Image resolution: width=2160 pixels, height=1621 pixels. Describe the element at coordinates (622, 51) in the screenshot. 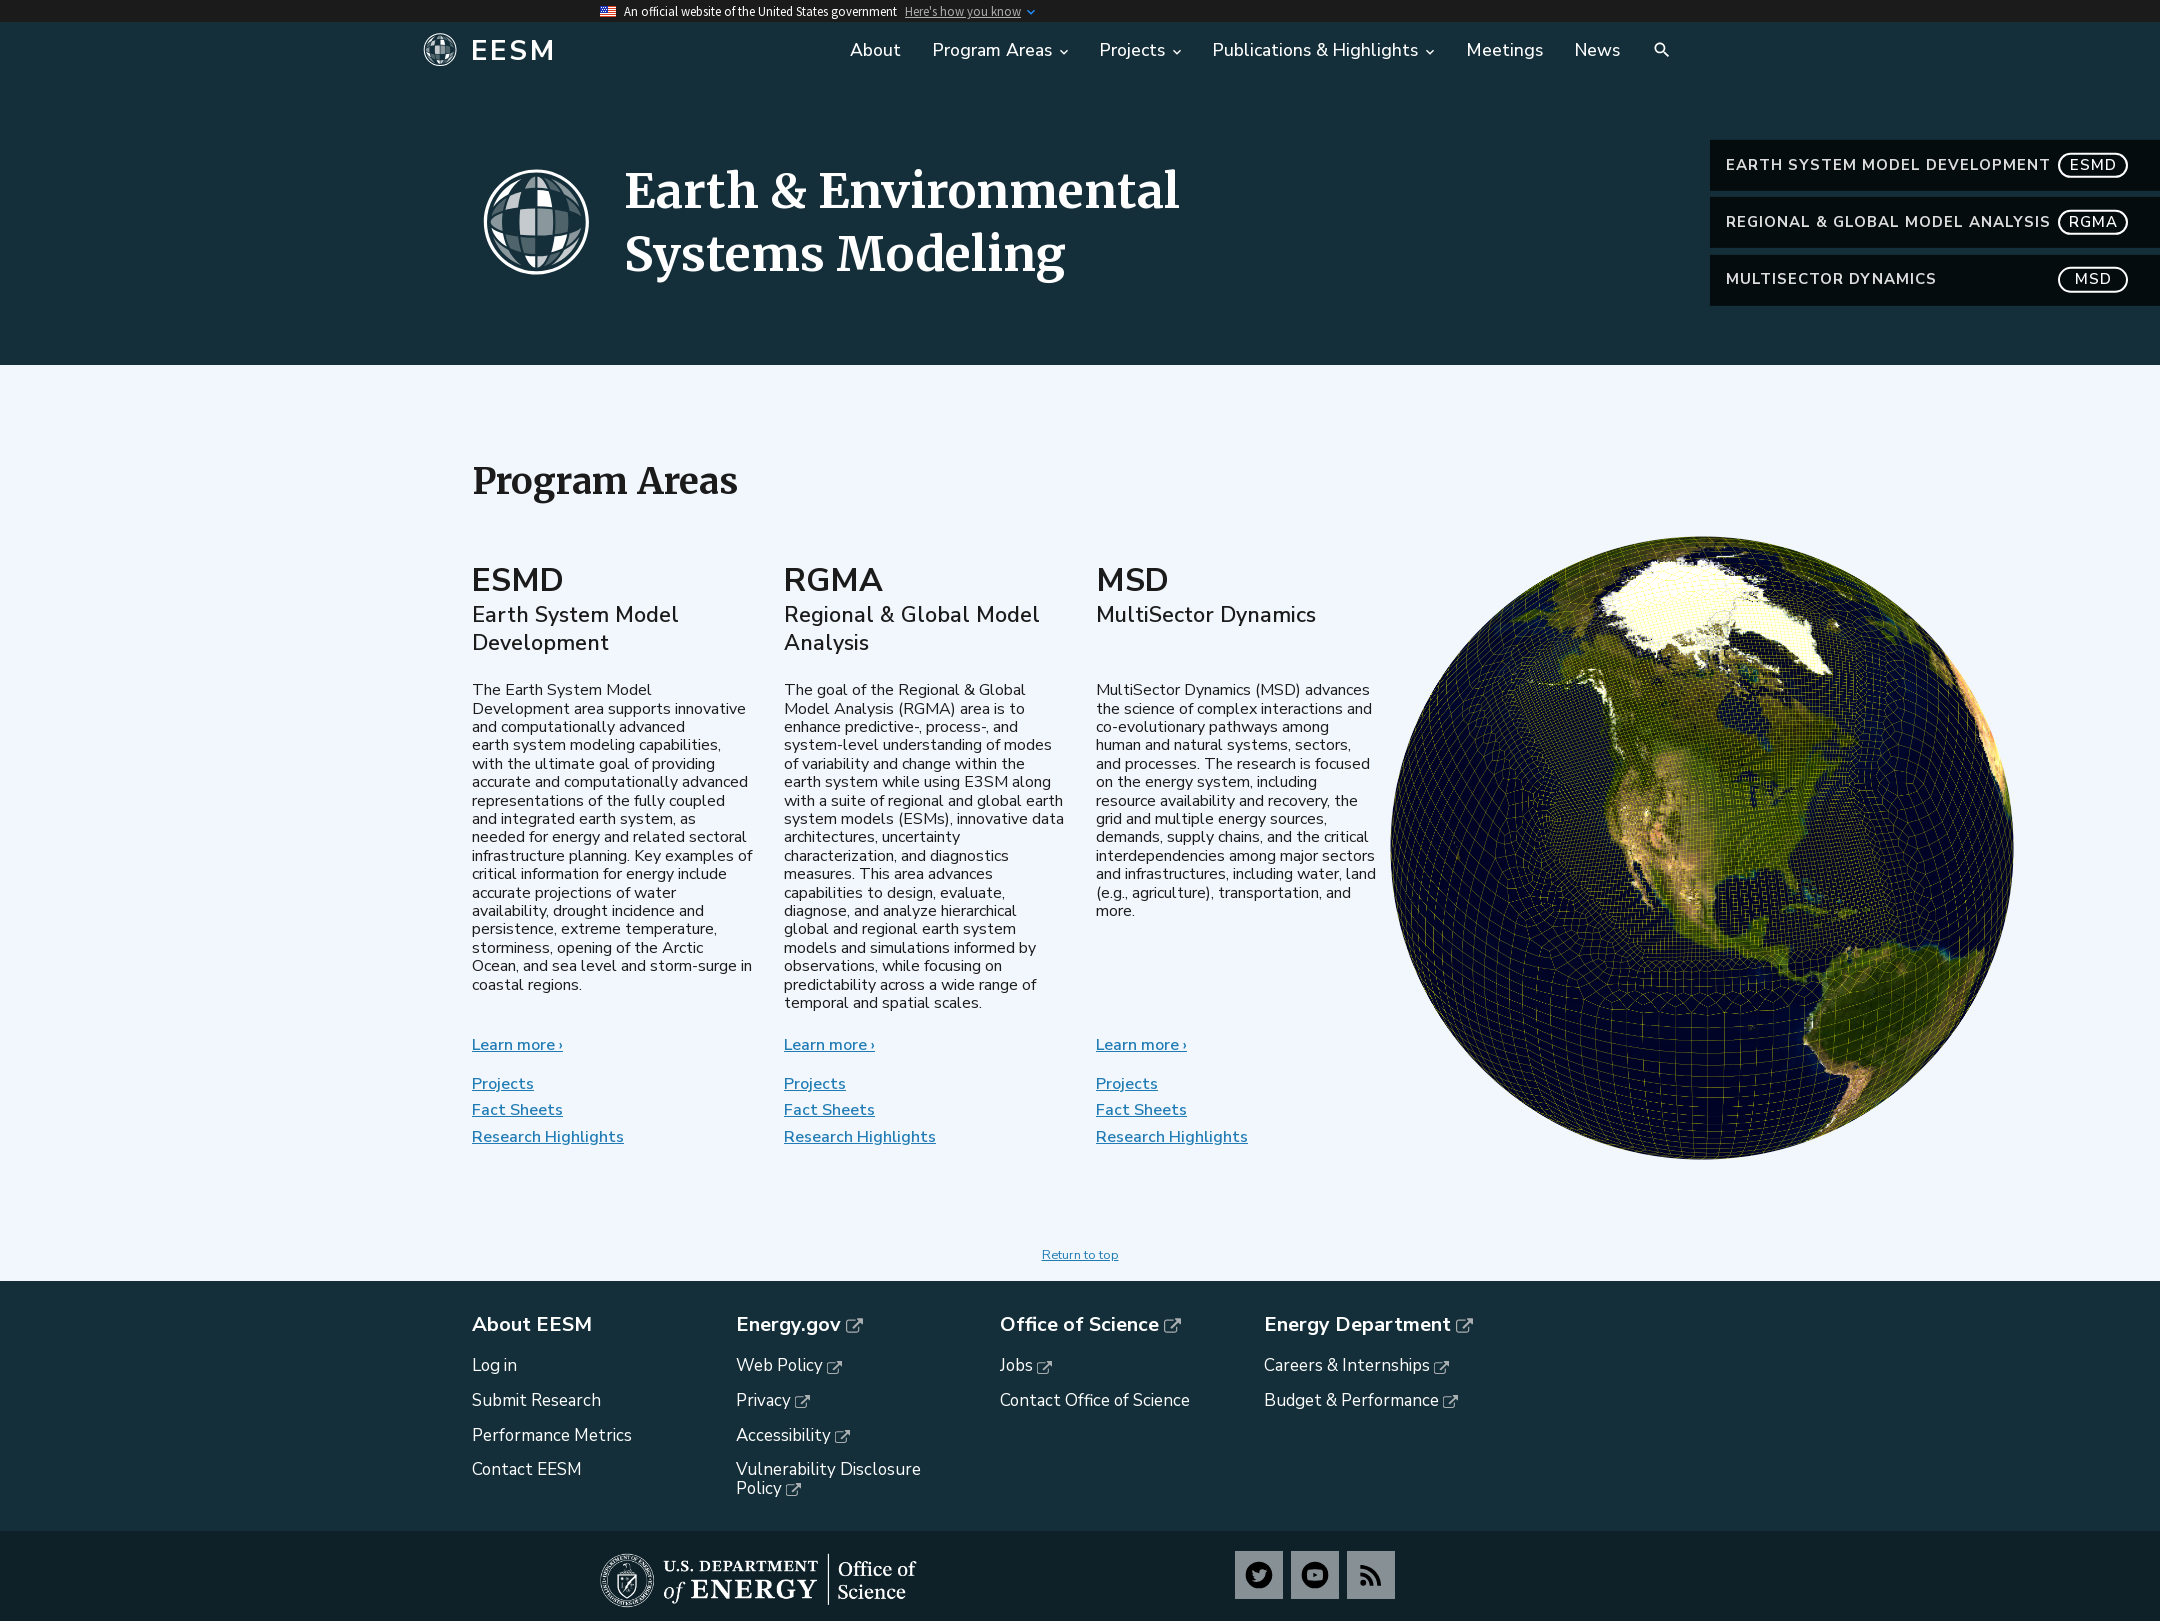

I see `[Home]` at that location.